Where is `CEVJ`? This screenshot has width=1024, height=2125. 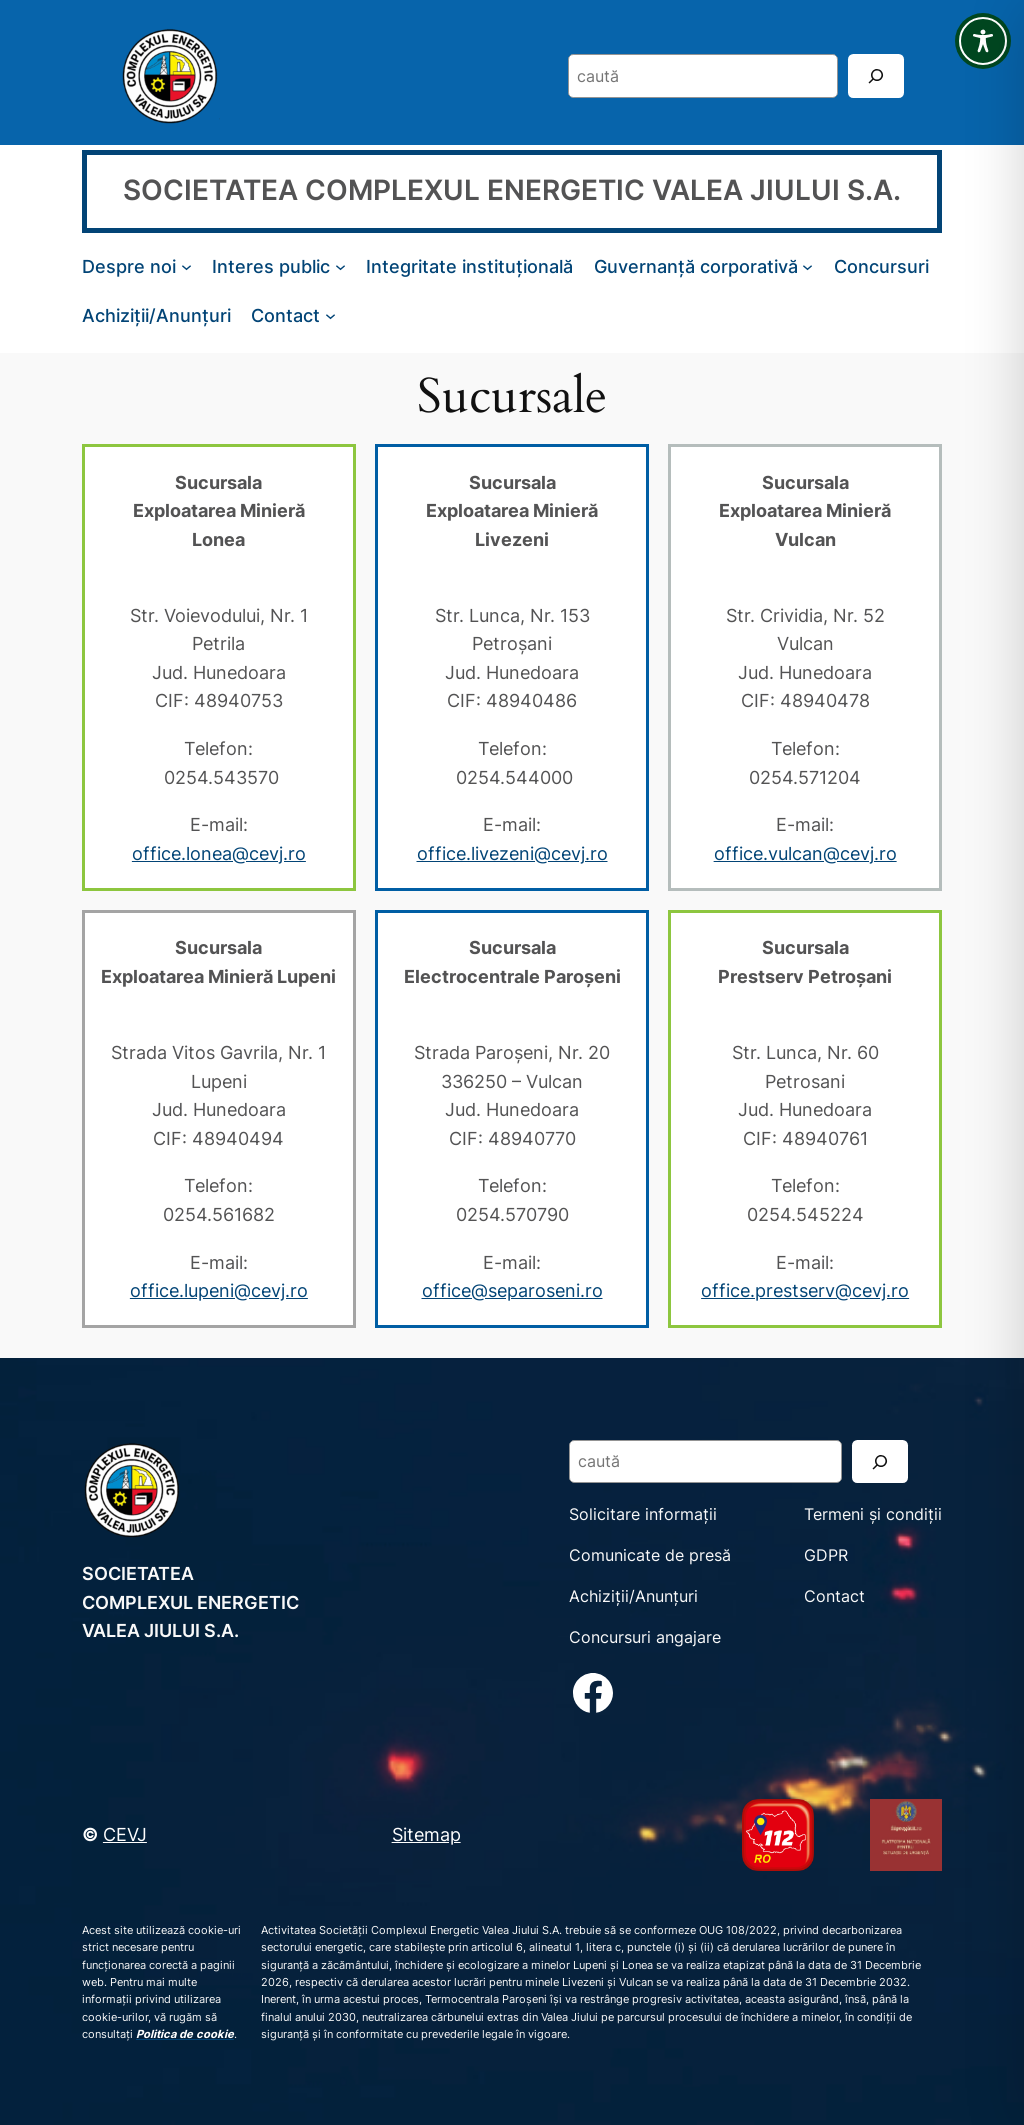
CEVJ is located at coordinates (125, 1834).